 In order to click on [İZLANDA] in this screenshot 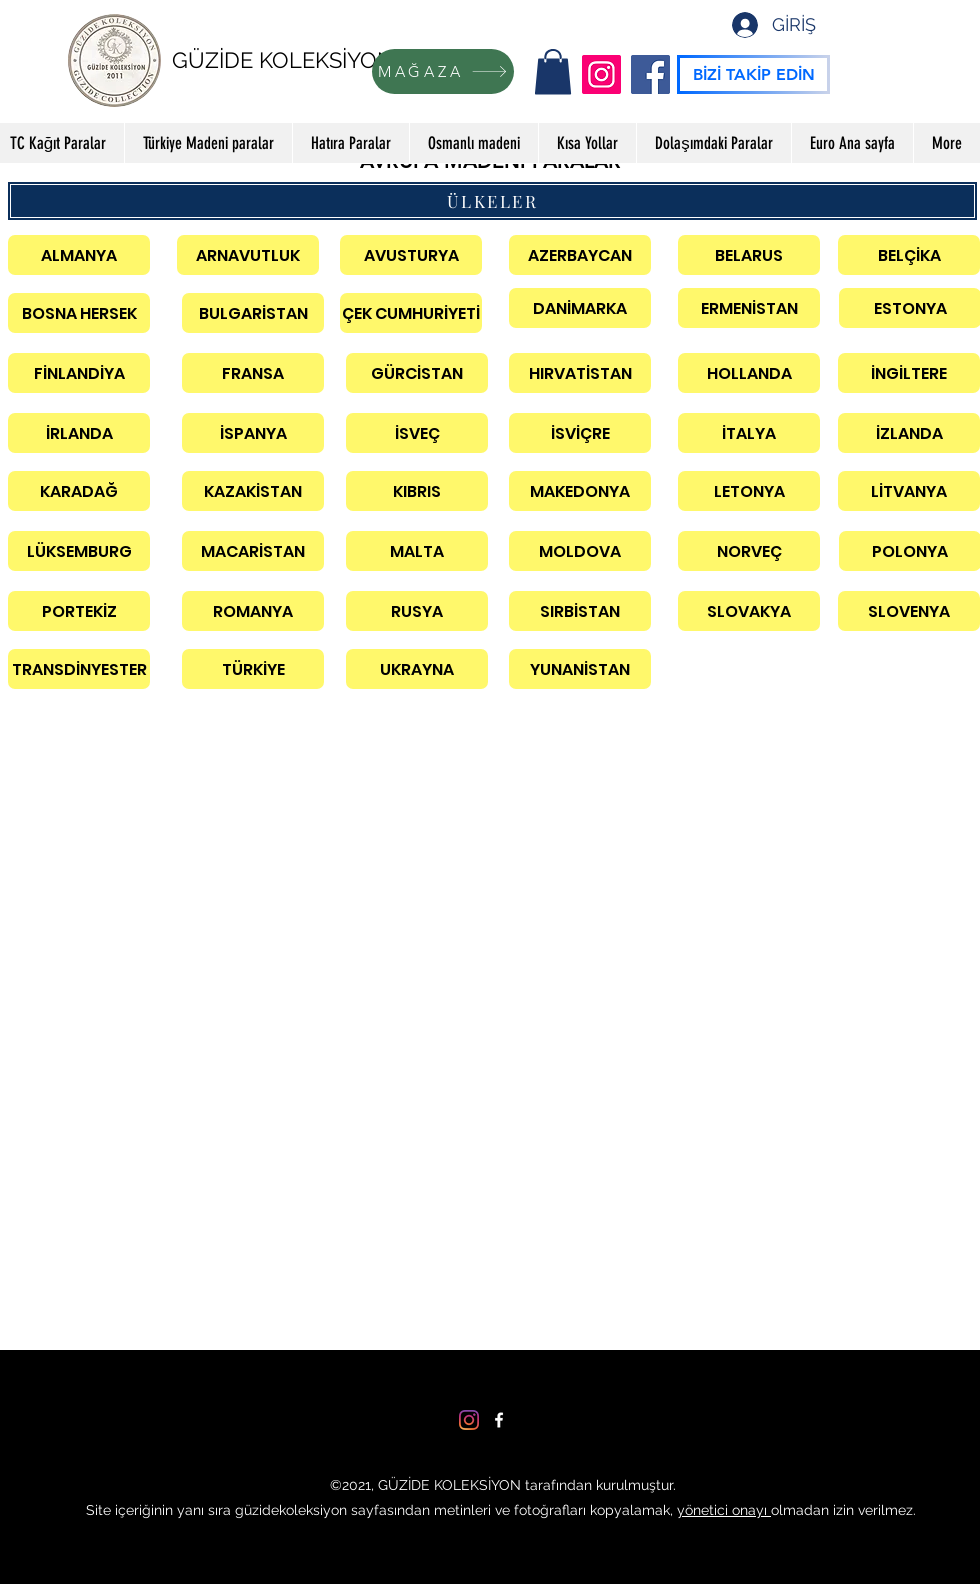, I will do `click(909, 433)`.